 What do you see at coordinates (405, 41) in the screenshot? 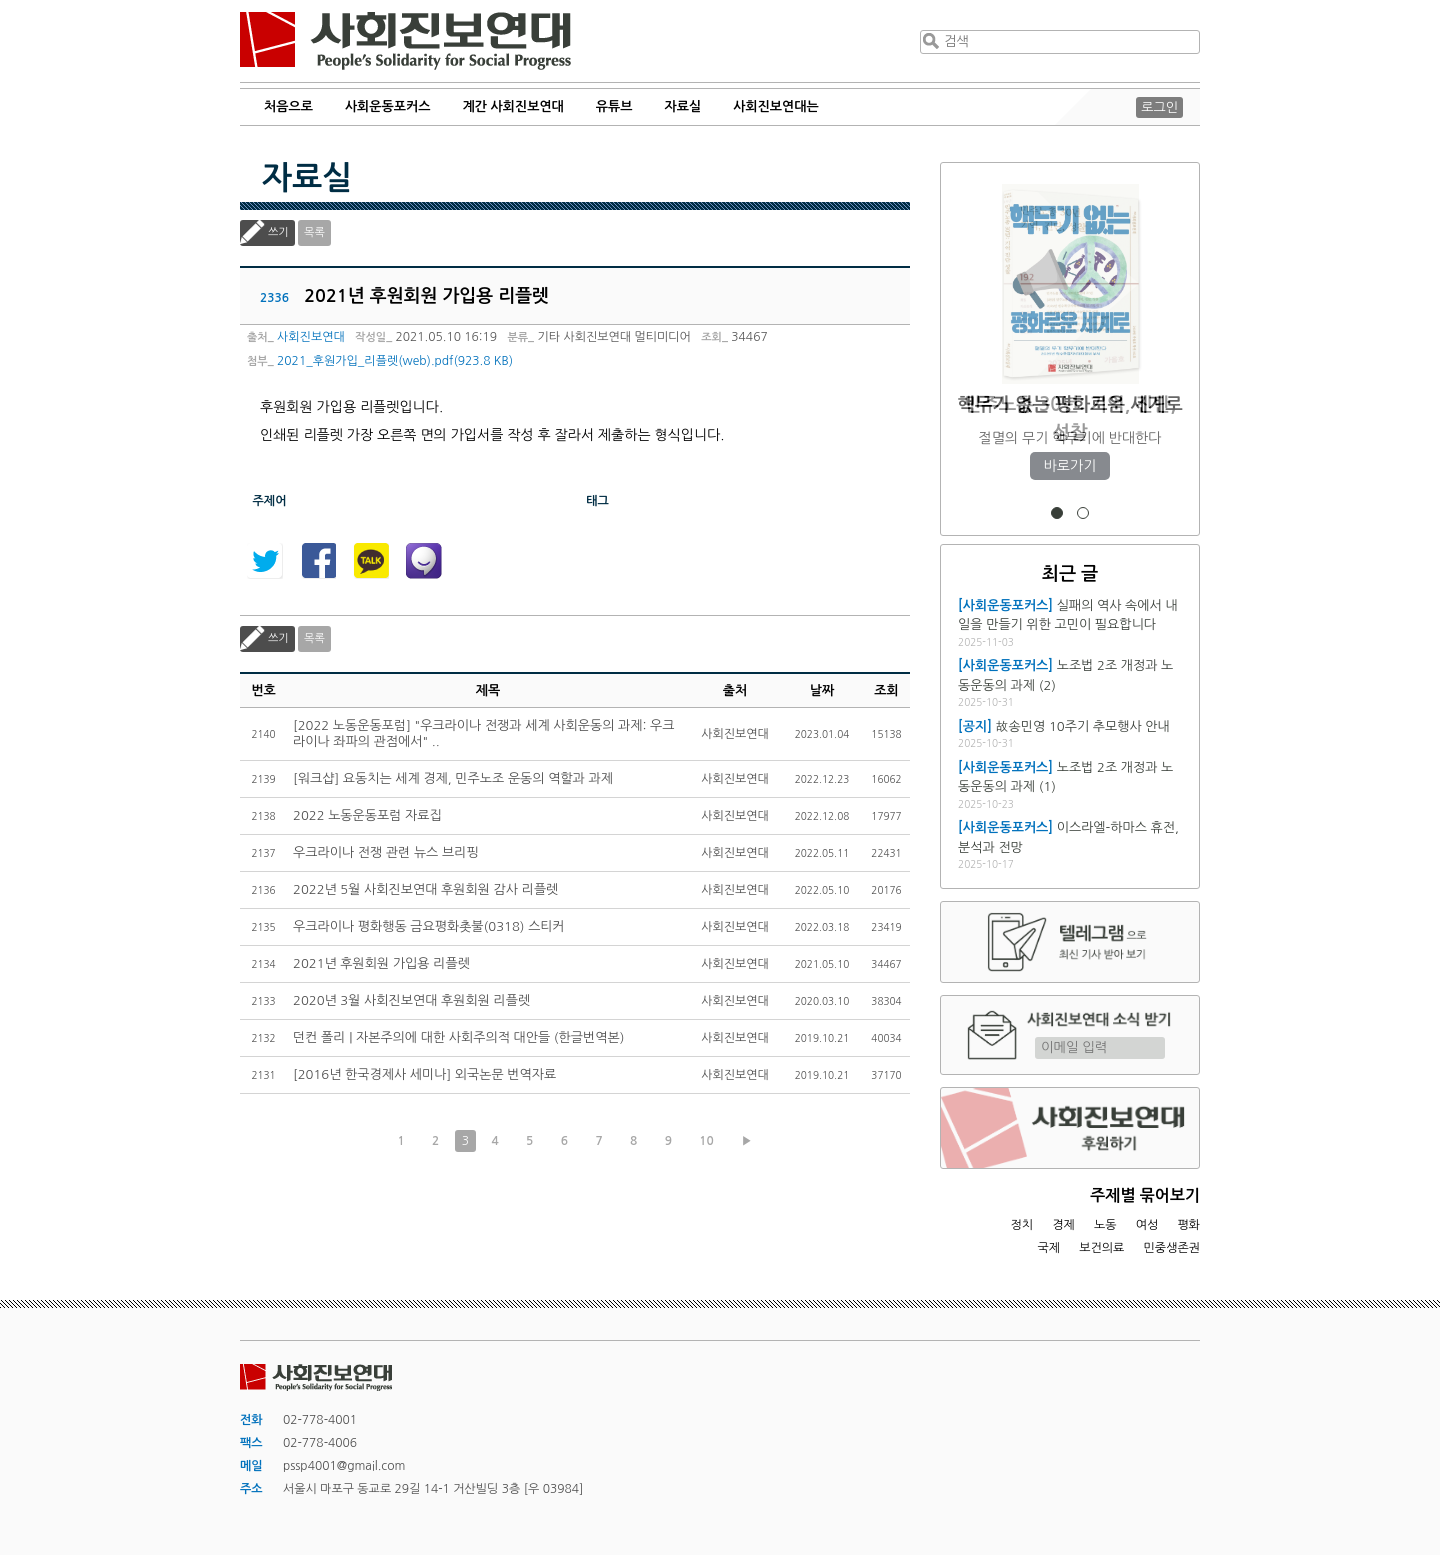
I see `사회진보연대` at bounding box center [405, 41].